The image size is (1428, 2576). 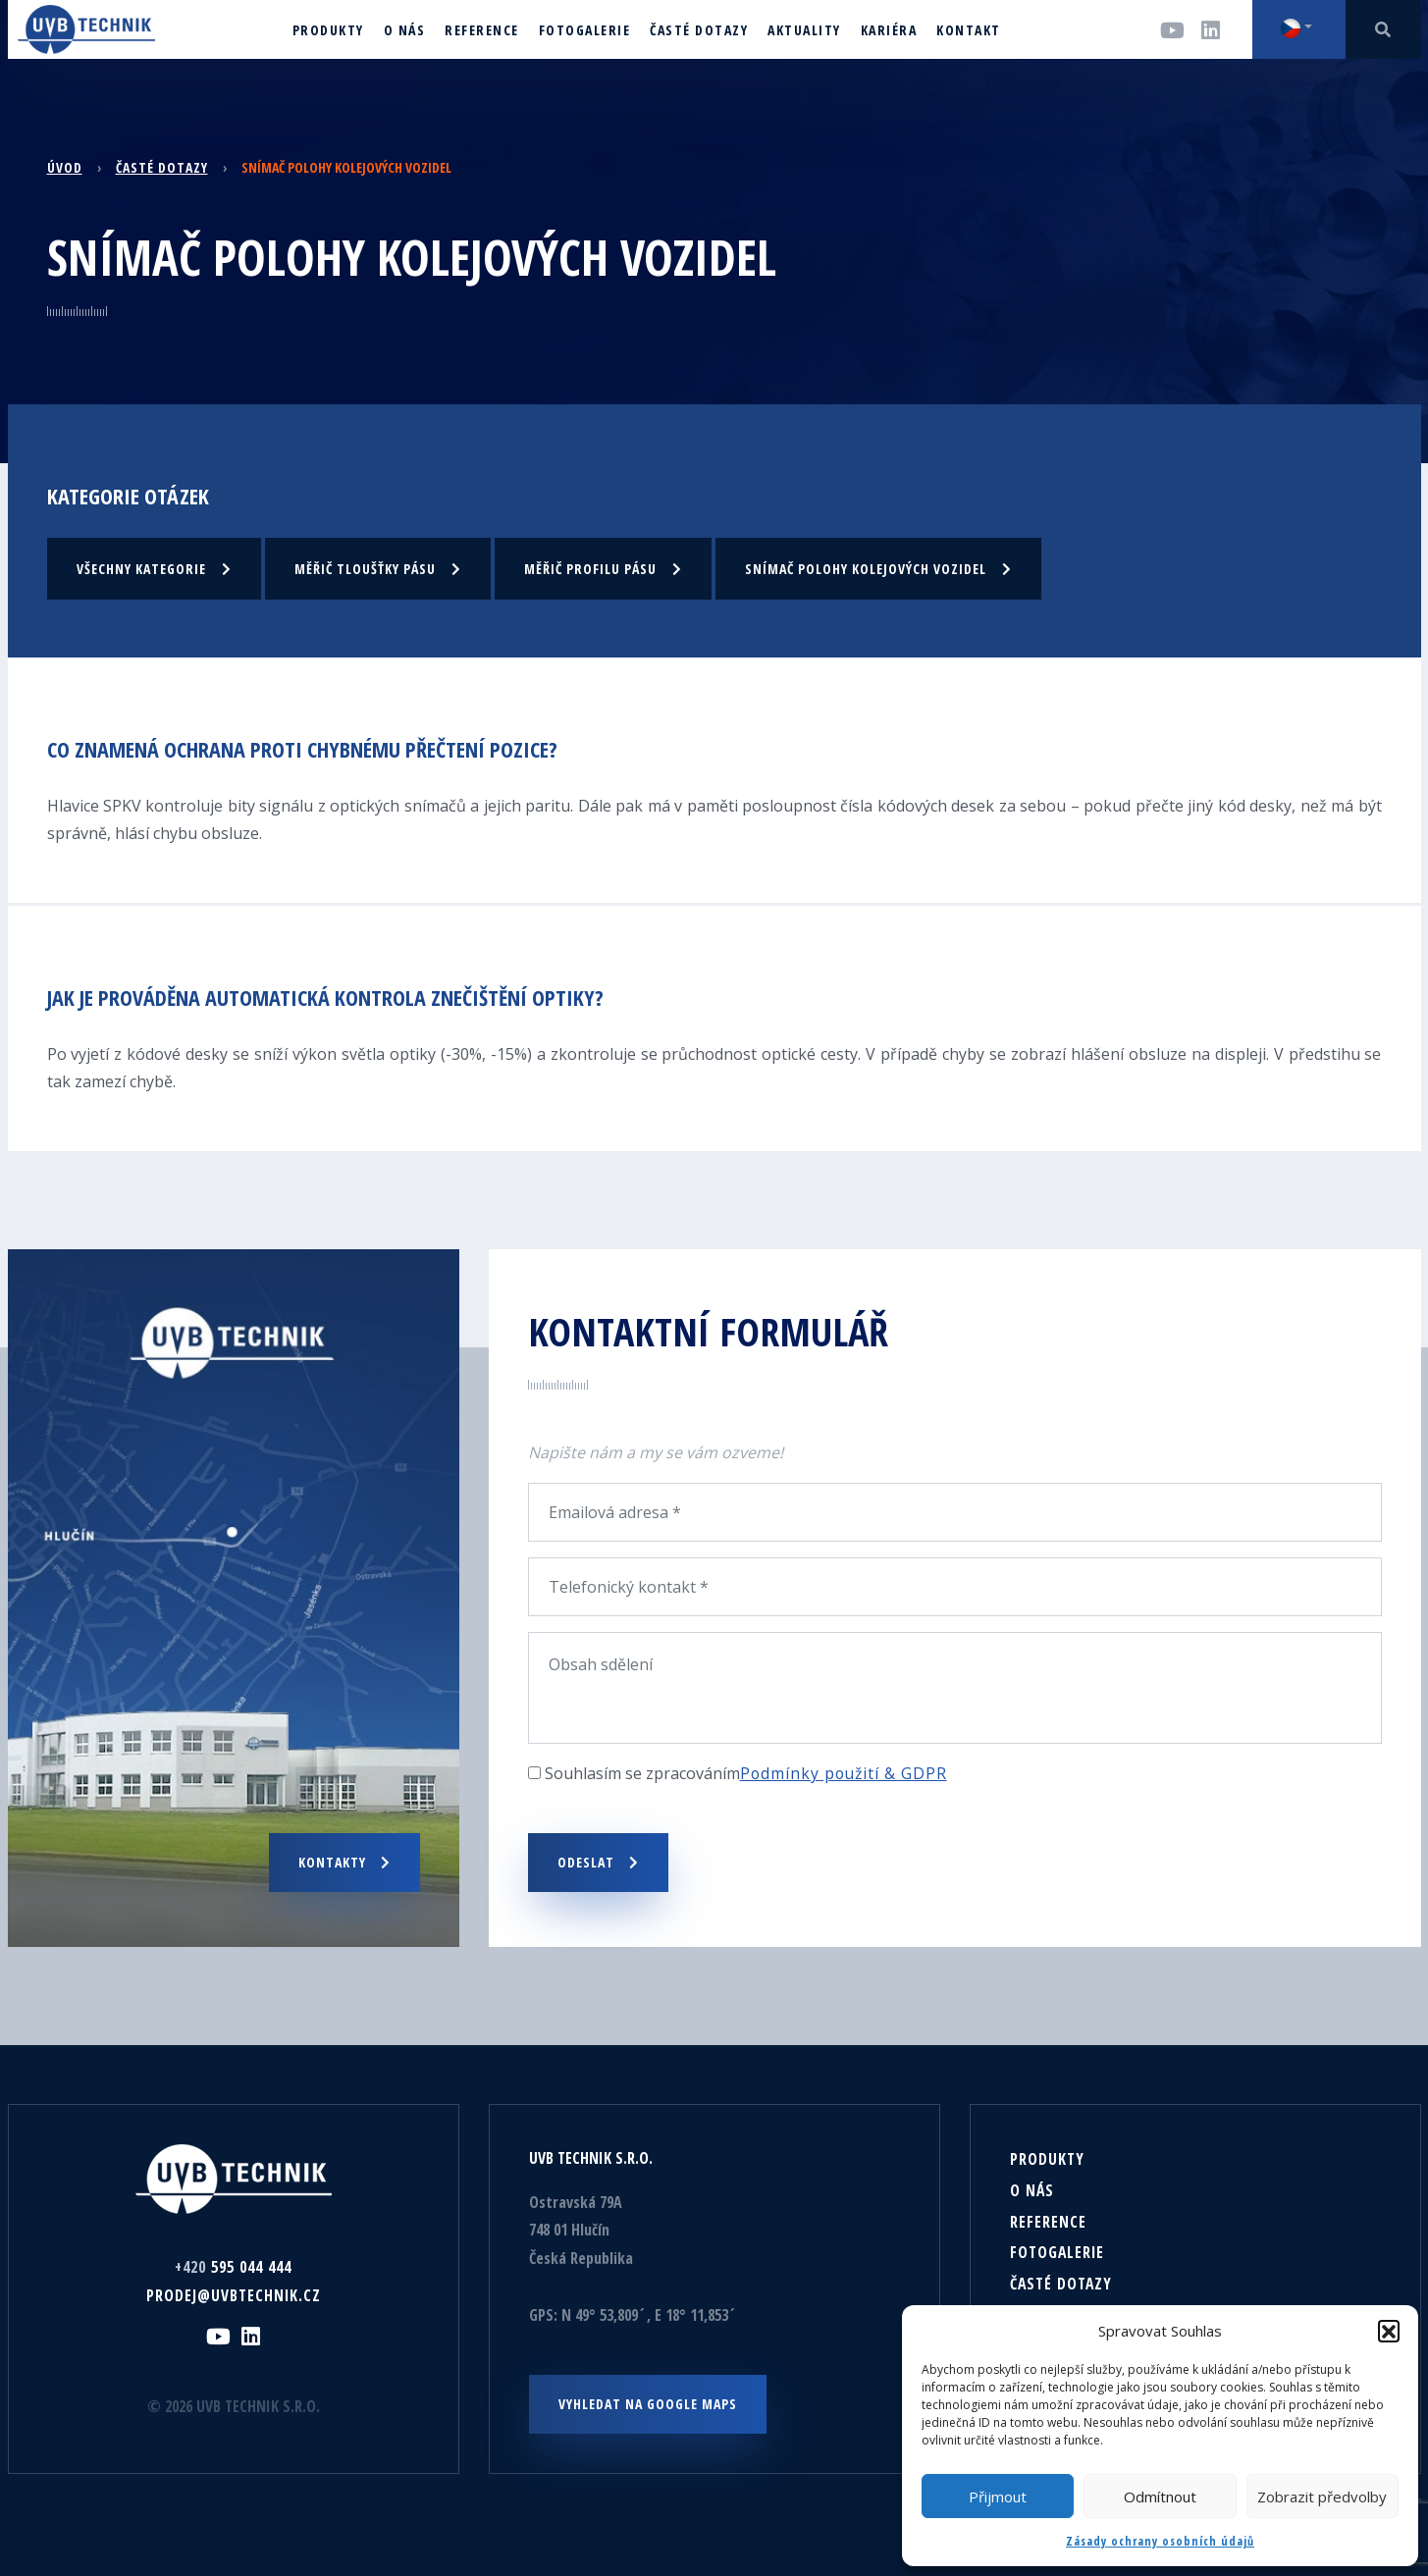 I want to click on O nás, so click(x=1032, y=2189).